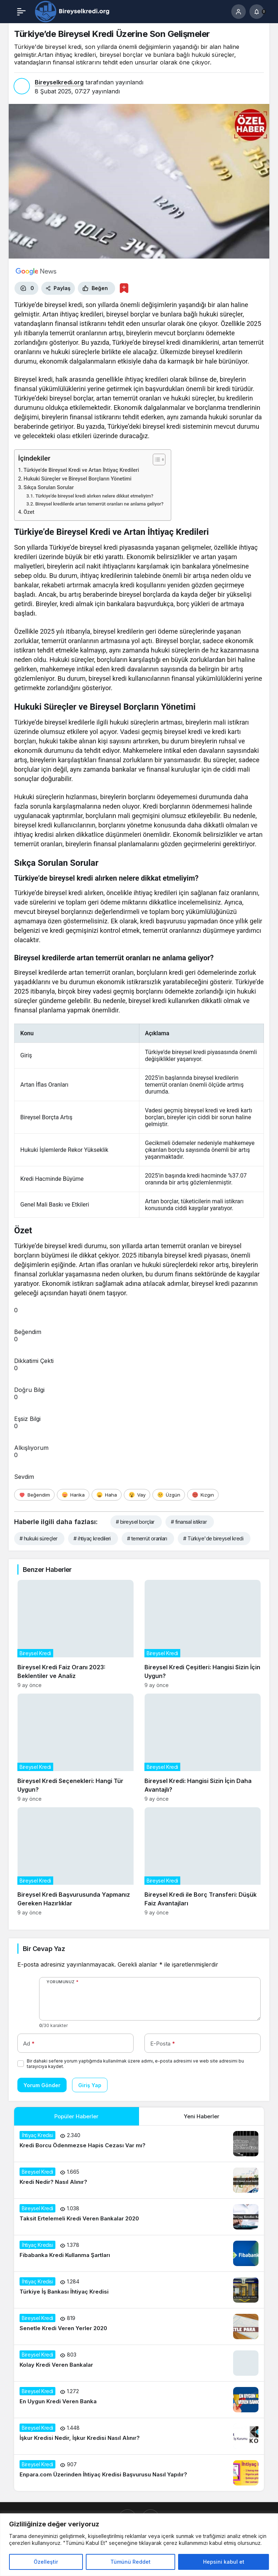 The width and height of the screenshot is (278, 2576). What do you see at coordinates (49, 487) in the screenshot?
I see `Sıkça Sorulan Sorular` at bounding box center [49, 487].